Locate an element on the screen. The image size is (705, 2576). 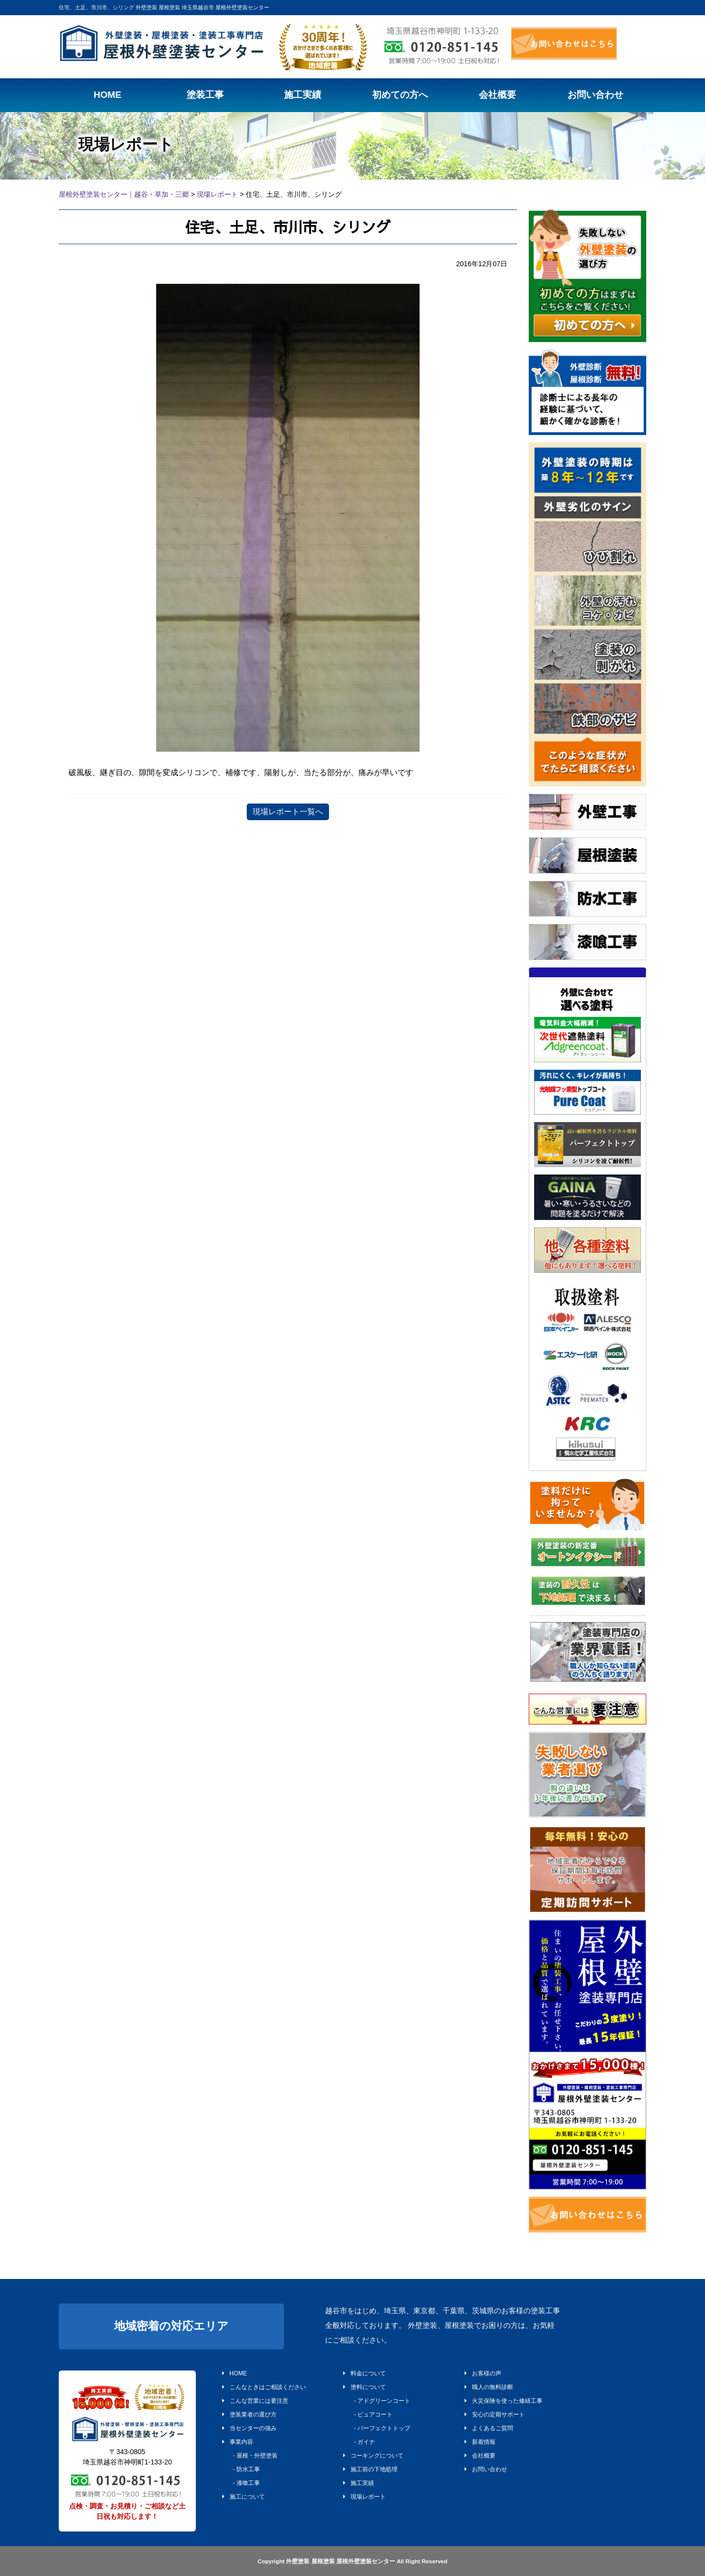
現場レポート一覧へ is located at coordinates (288, 811).